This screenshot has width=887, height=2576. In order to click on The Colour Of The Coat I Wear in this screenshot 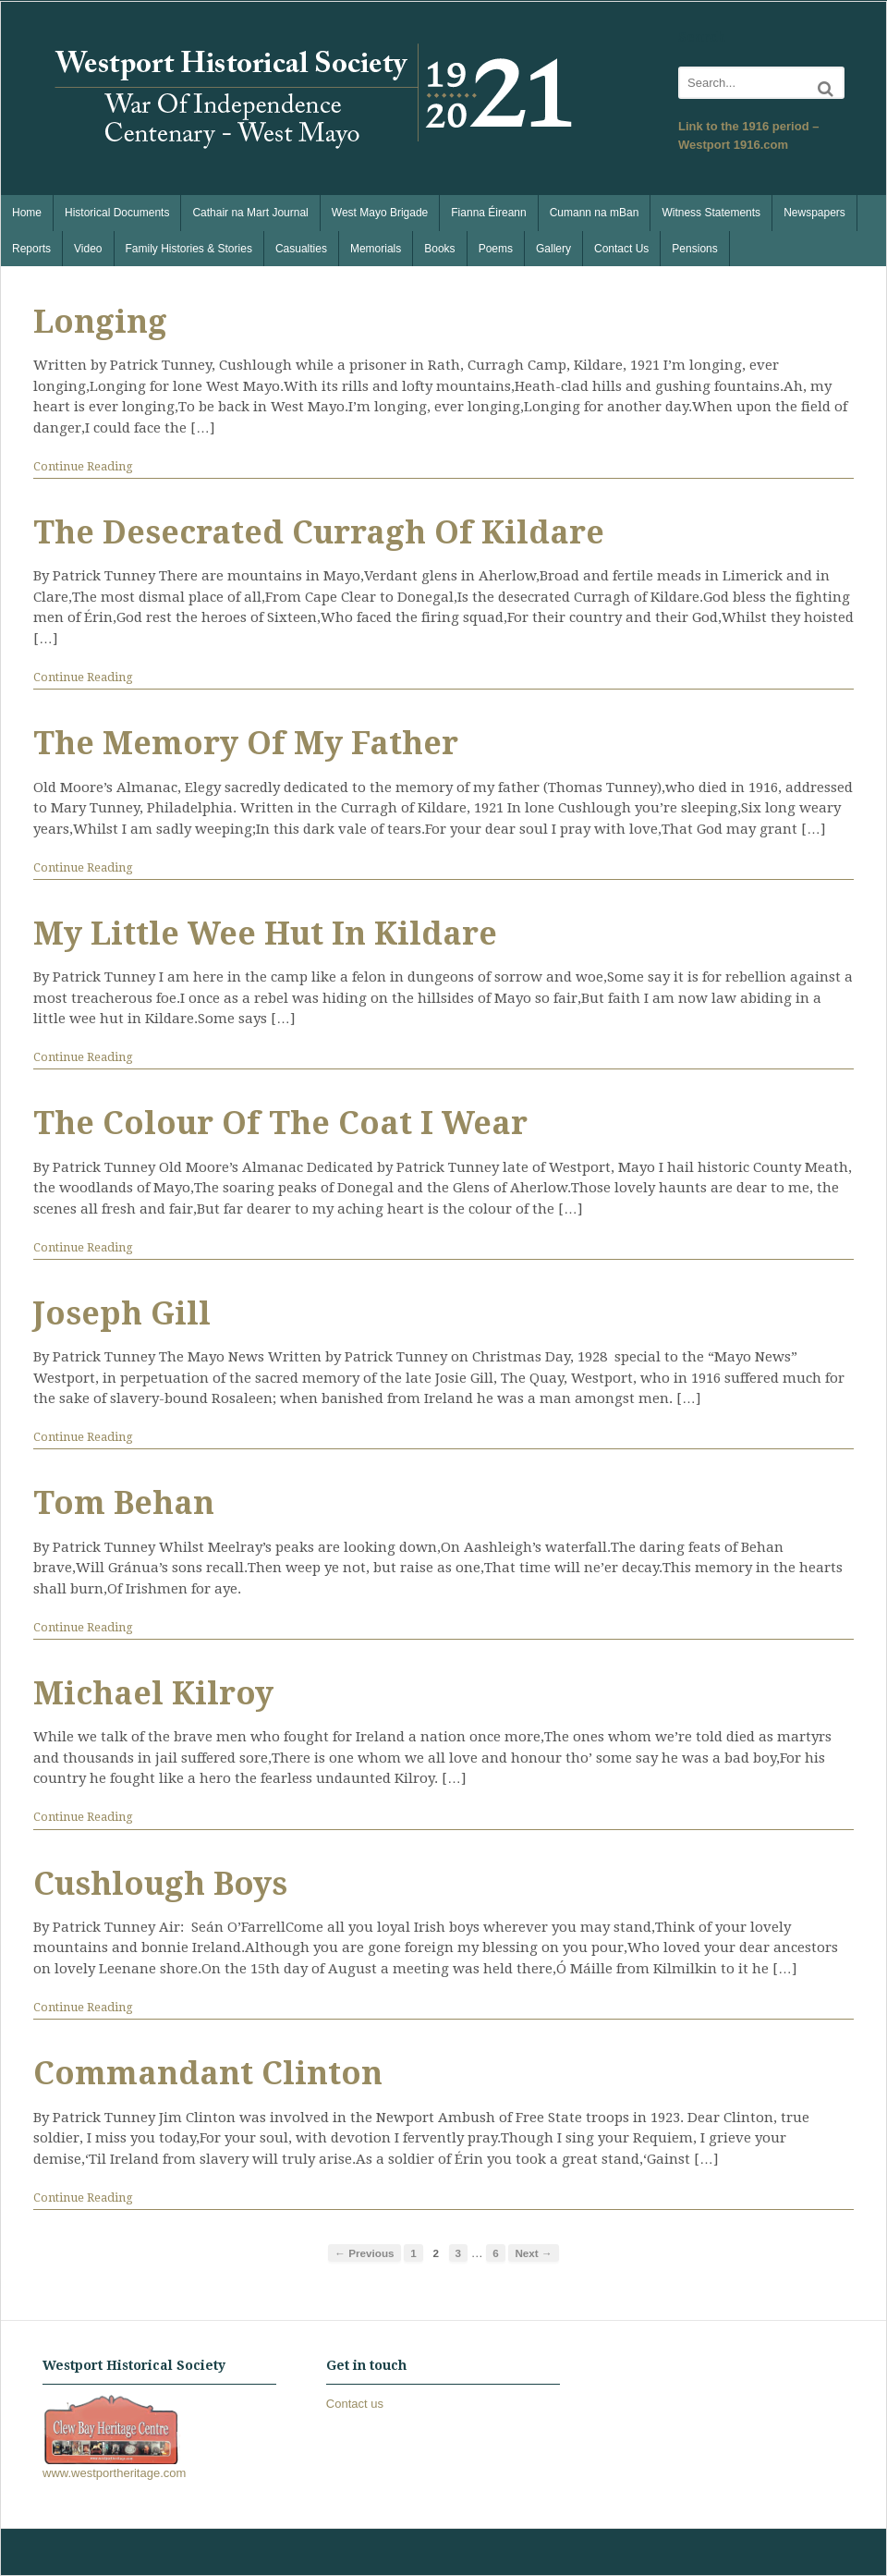, I will do `click(280, 1123)`.